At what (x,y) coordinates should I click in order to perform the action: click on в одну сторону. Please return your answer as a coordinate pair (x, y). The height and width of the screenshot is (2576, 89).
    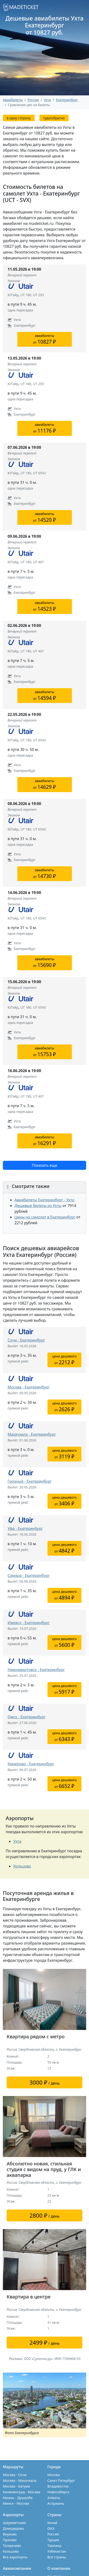
    Looking at the image, I should click on (19, 118).